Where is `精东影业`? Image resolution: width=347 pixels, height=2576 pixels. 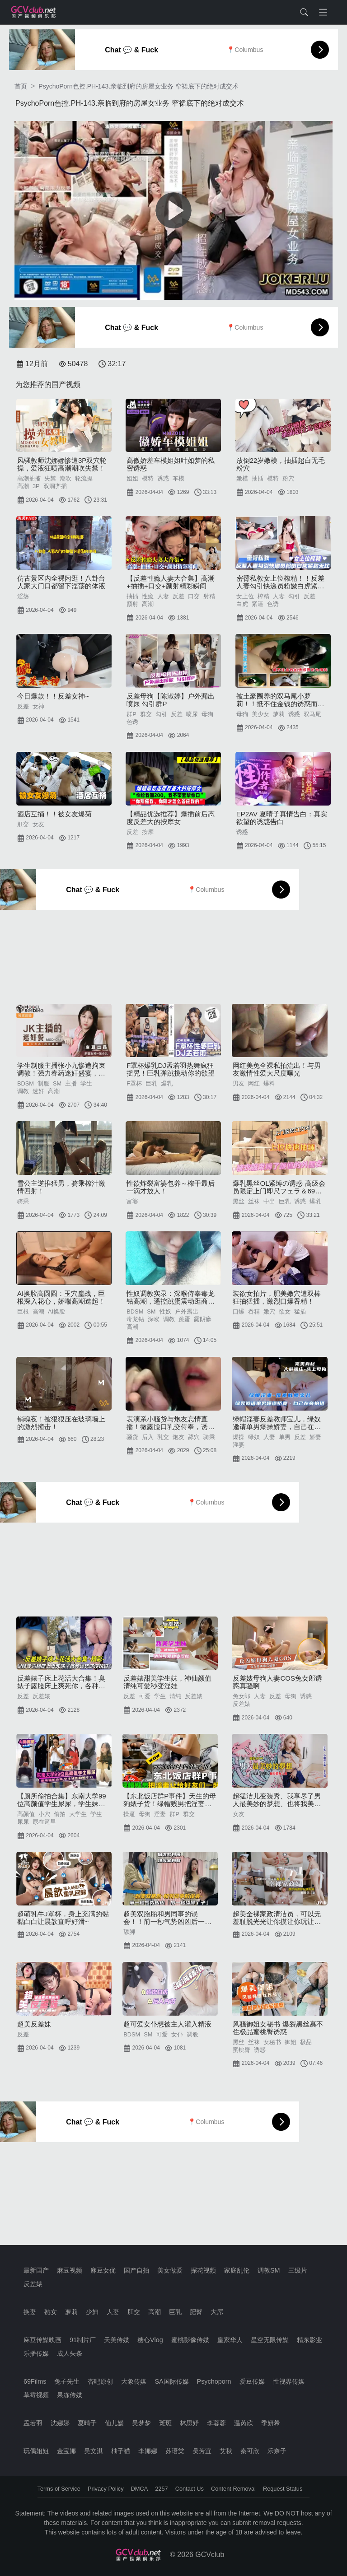
精东影业 is located at coordinates (309, 2339).